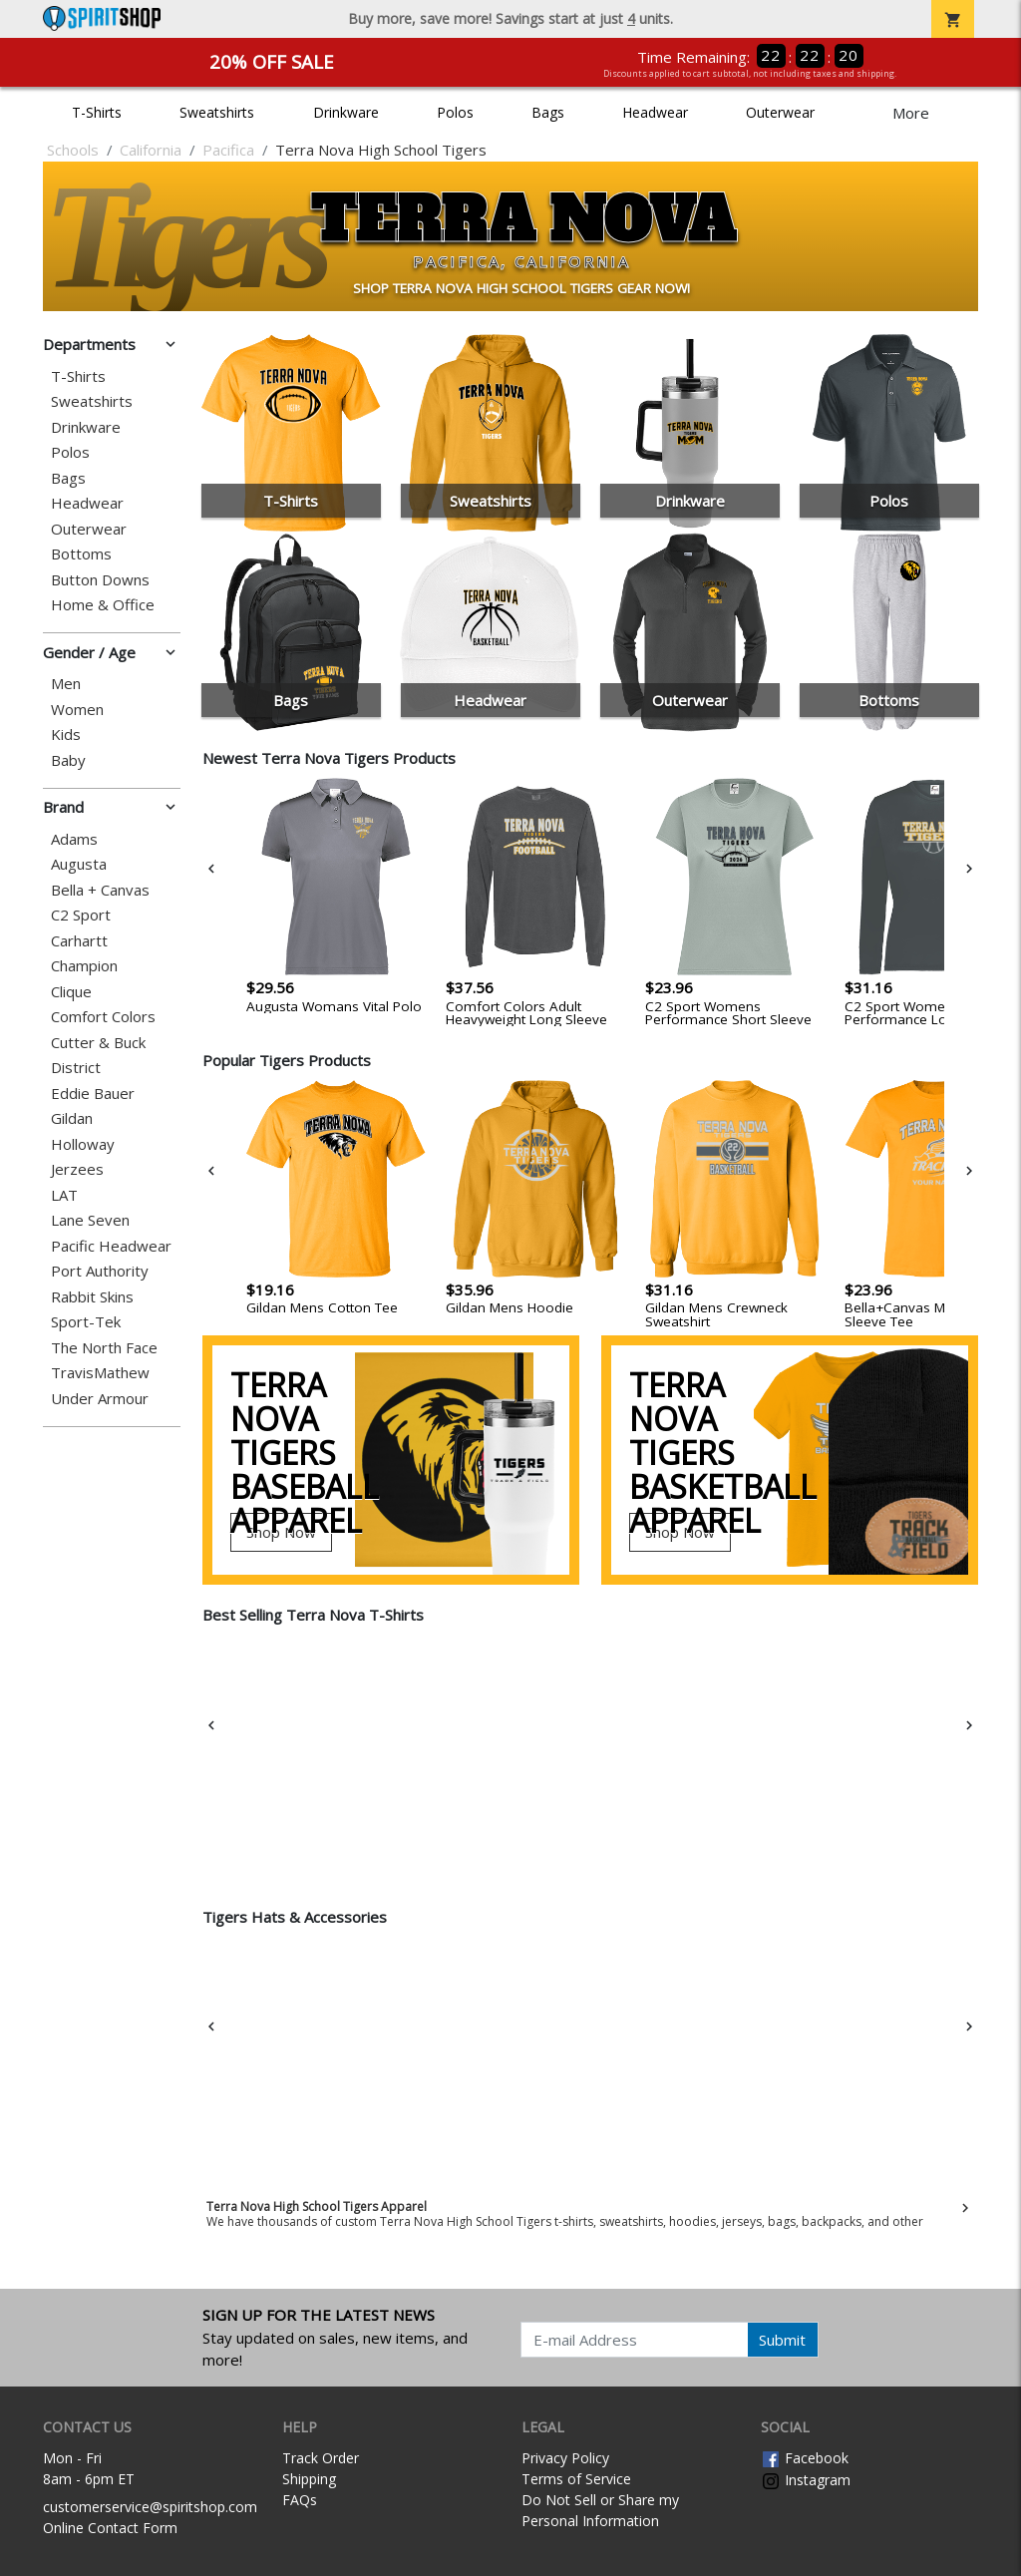 The image size is (1021, 2576). I want to click on Privacy Policy, so click(565, 2457).